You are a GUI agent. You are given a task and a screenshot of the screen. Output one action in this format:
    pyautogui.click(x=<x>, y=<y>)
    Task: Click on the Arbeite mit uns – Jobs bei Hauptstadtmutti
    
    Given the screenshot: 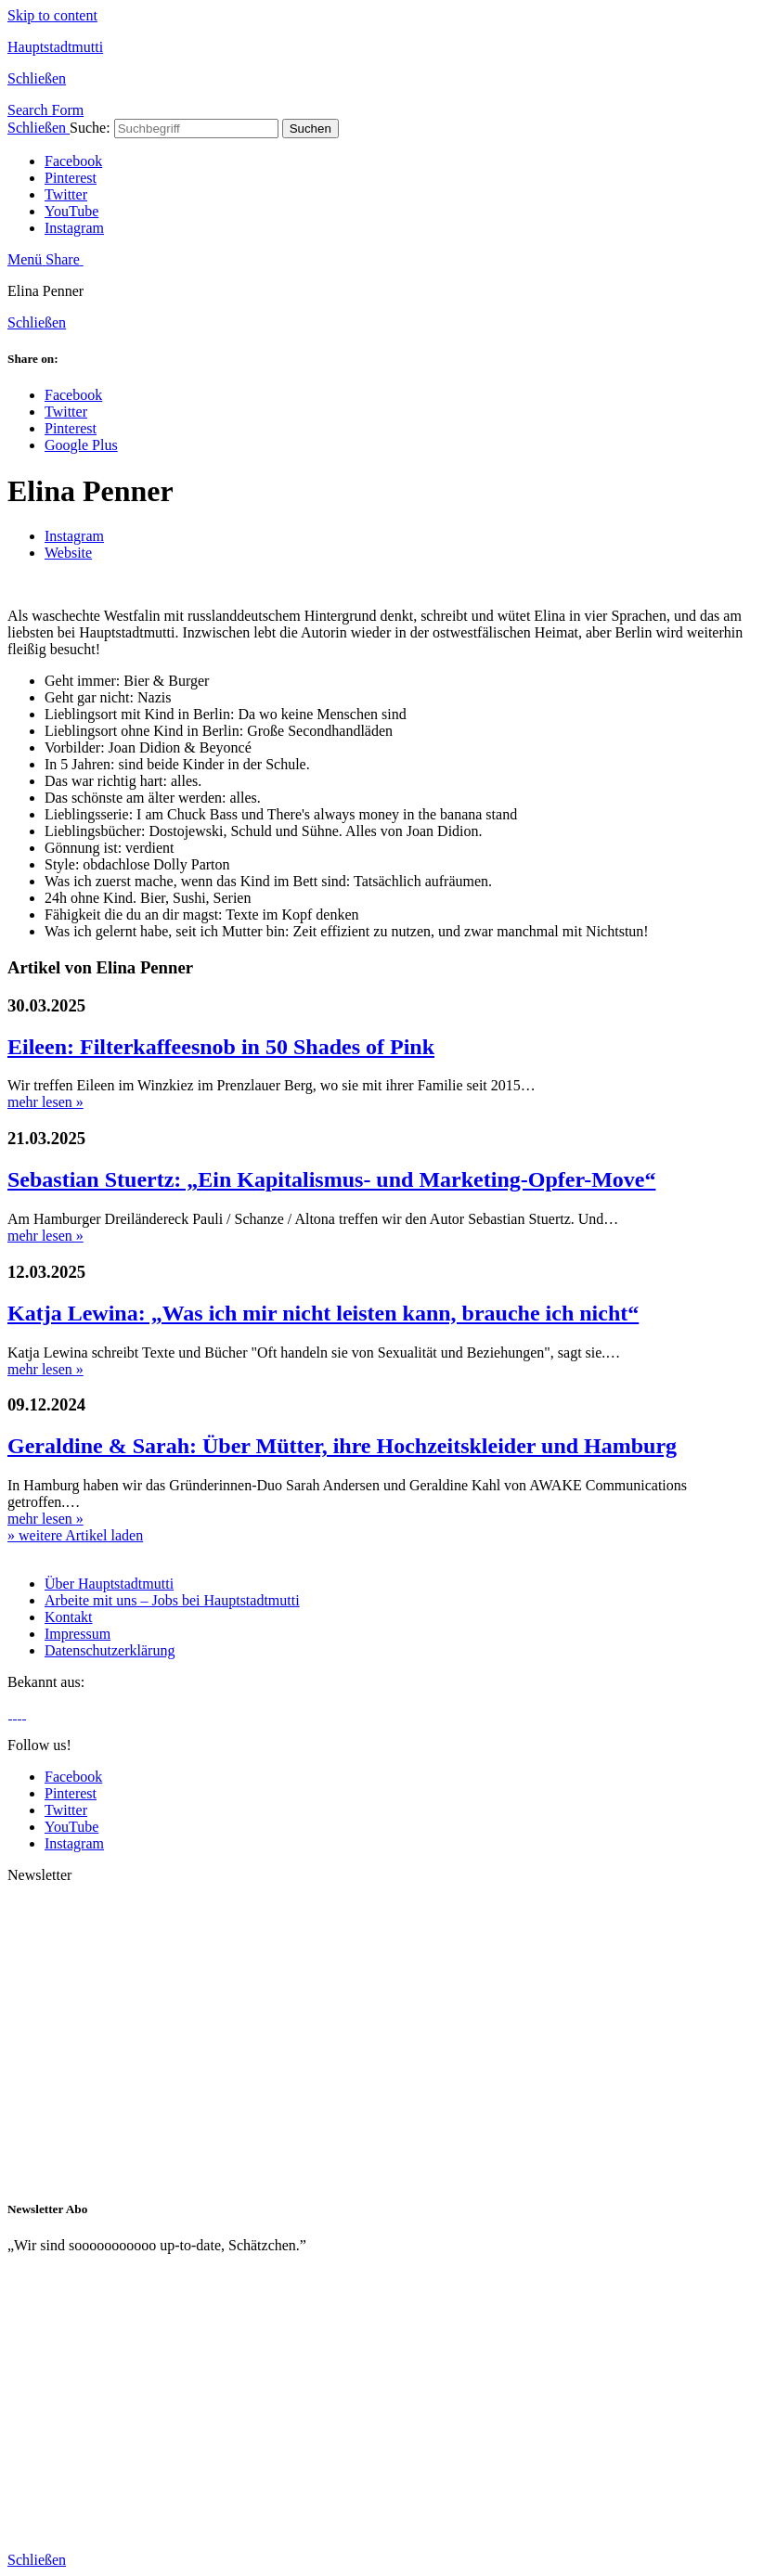 What is the action you would take?
    pyautogui.click(x=172, y=1600)
    